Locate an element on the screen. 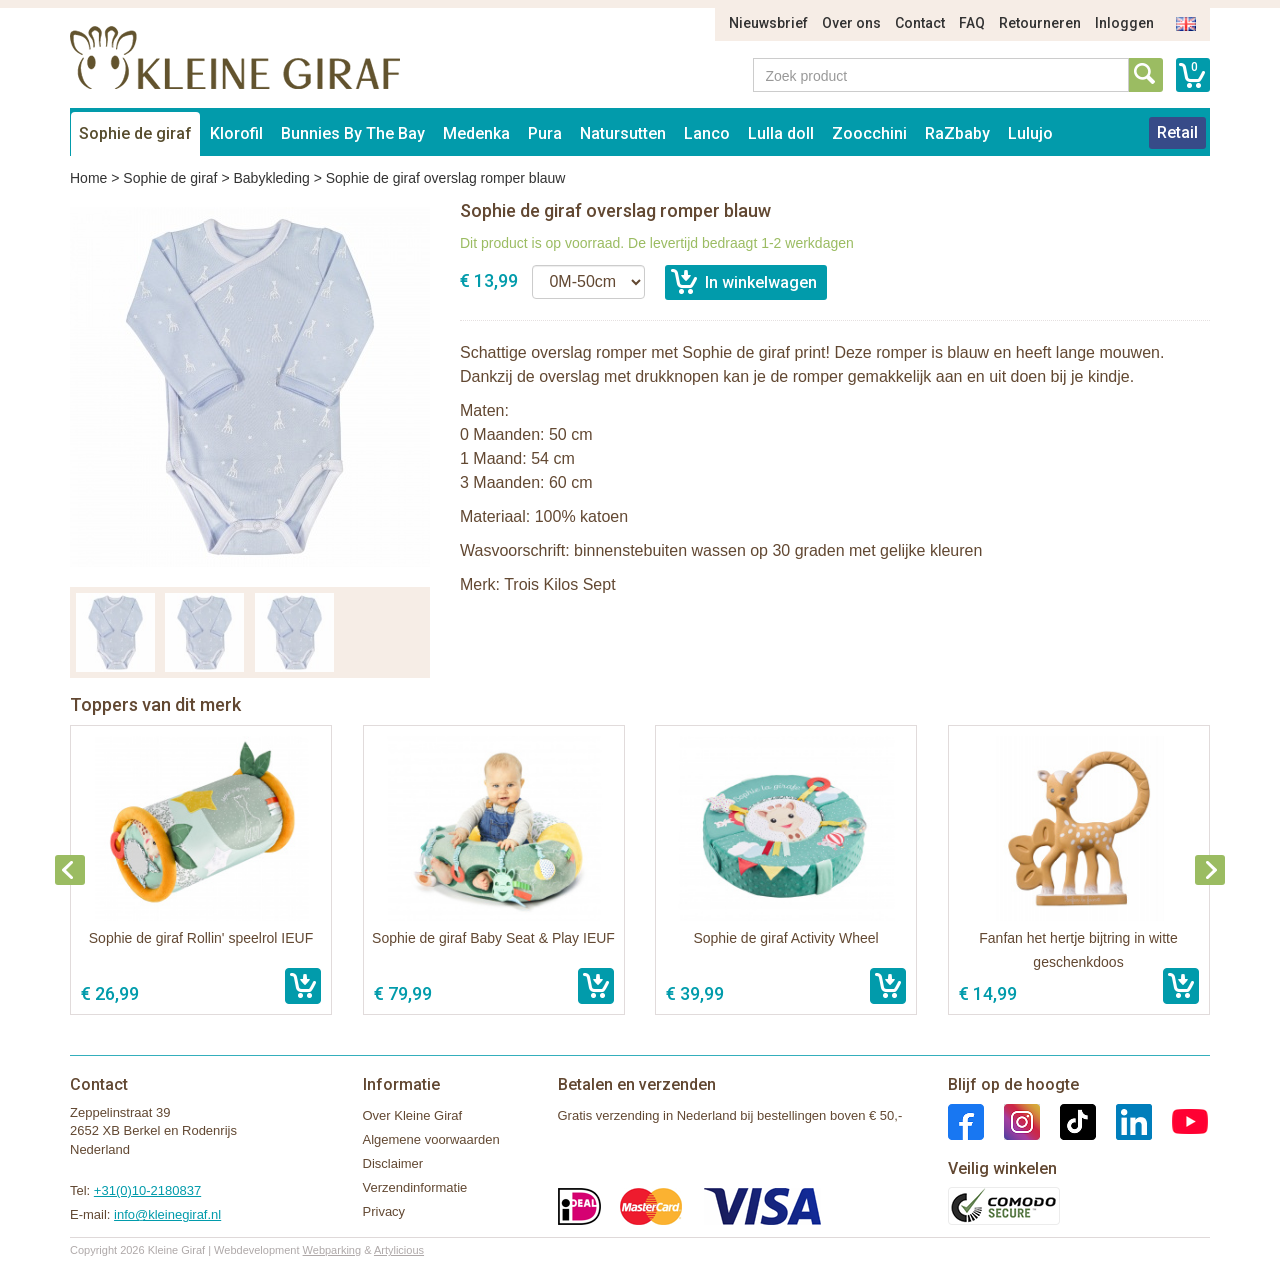  Pura is located at coordinates (545, 133).